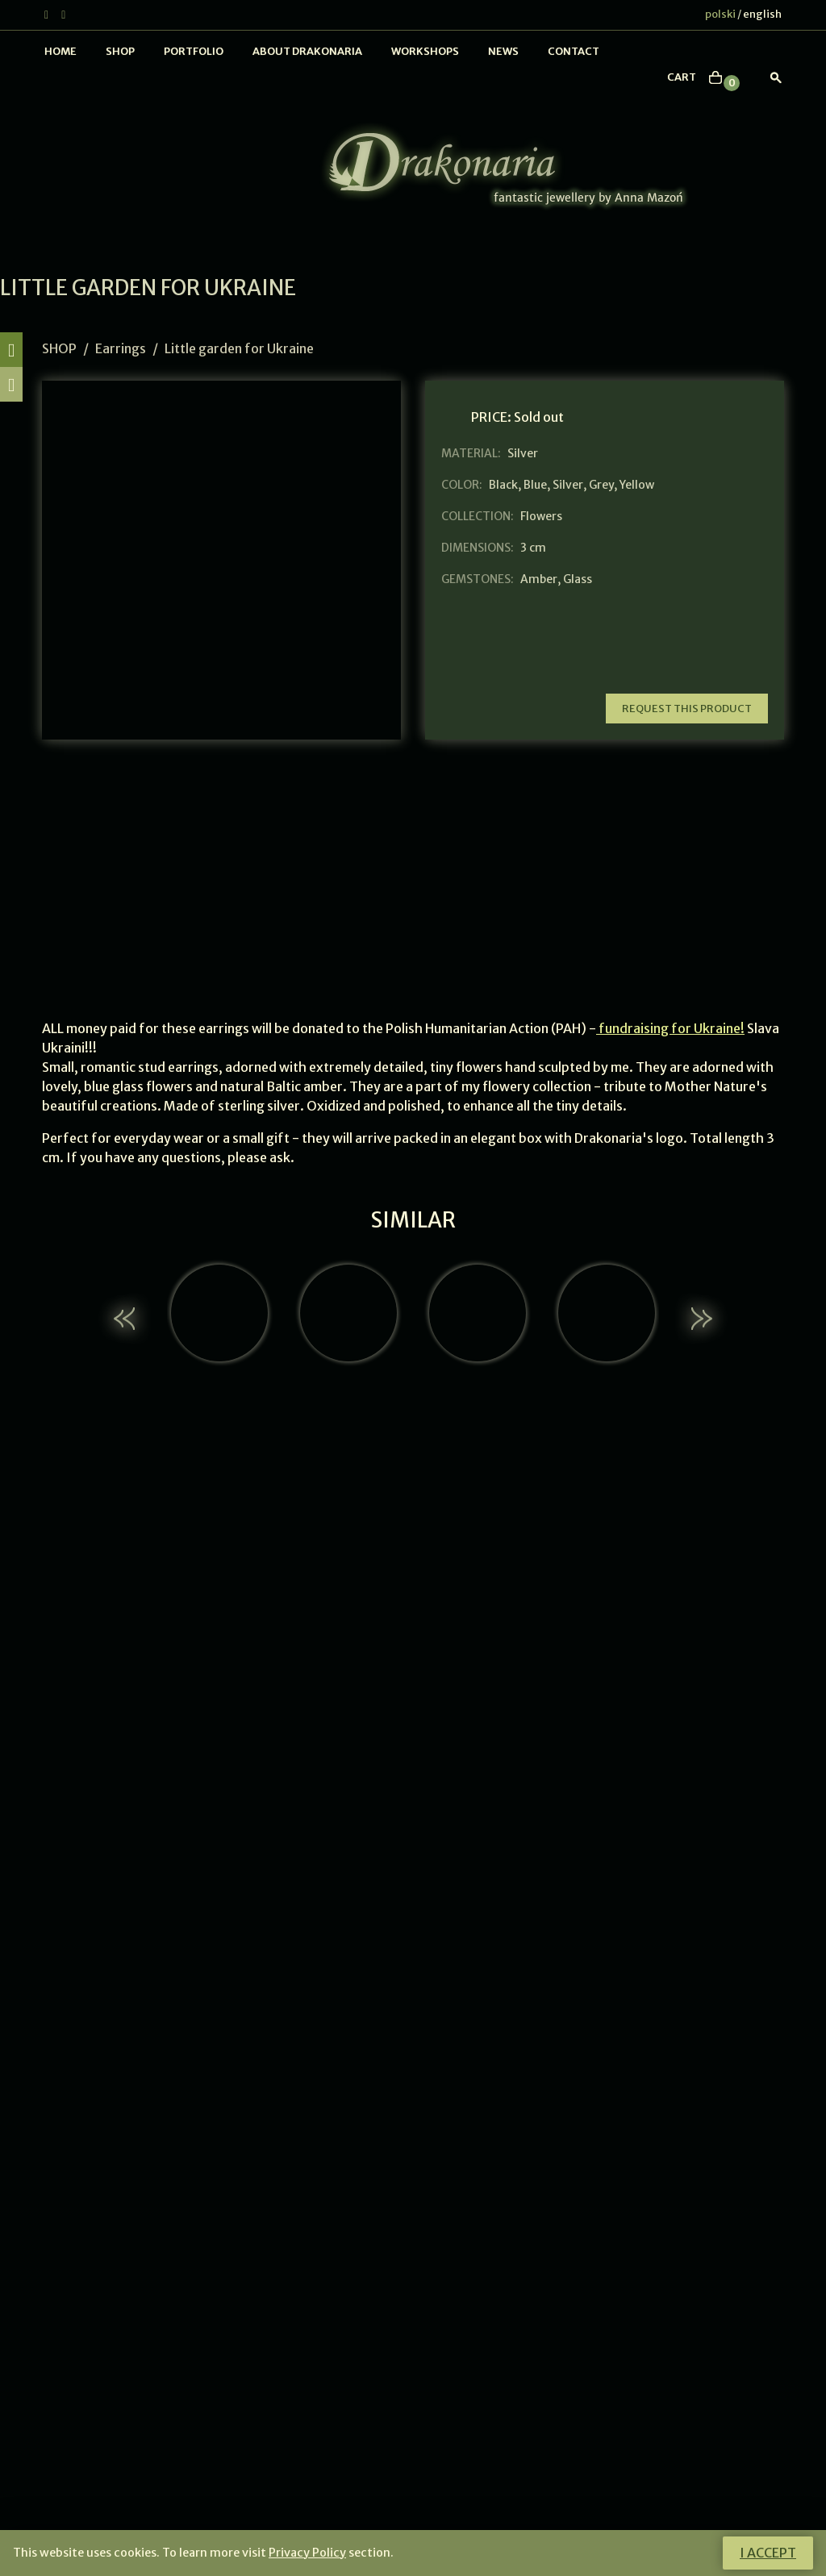 The width and height of the screenshot is (826, 2576). What do you see at coordinates (762, 14) in the screenshot?
I see `english` at bounding box center [762, 14].